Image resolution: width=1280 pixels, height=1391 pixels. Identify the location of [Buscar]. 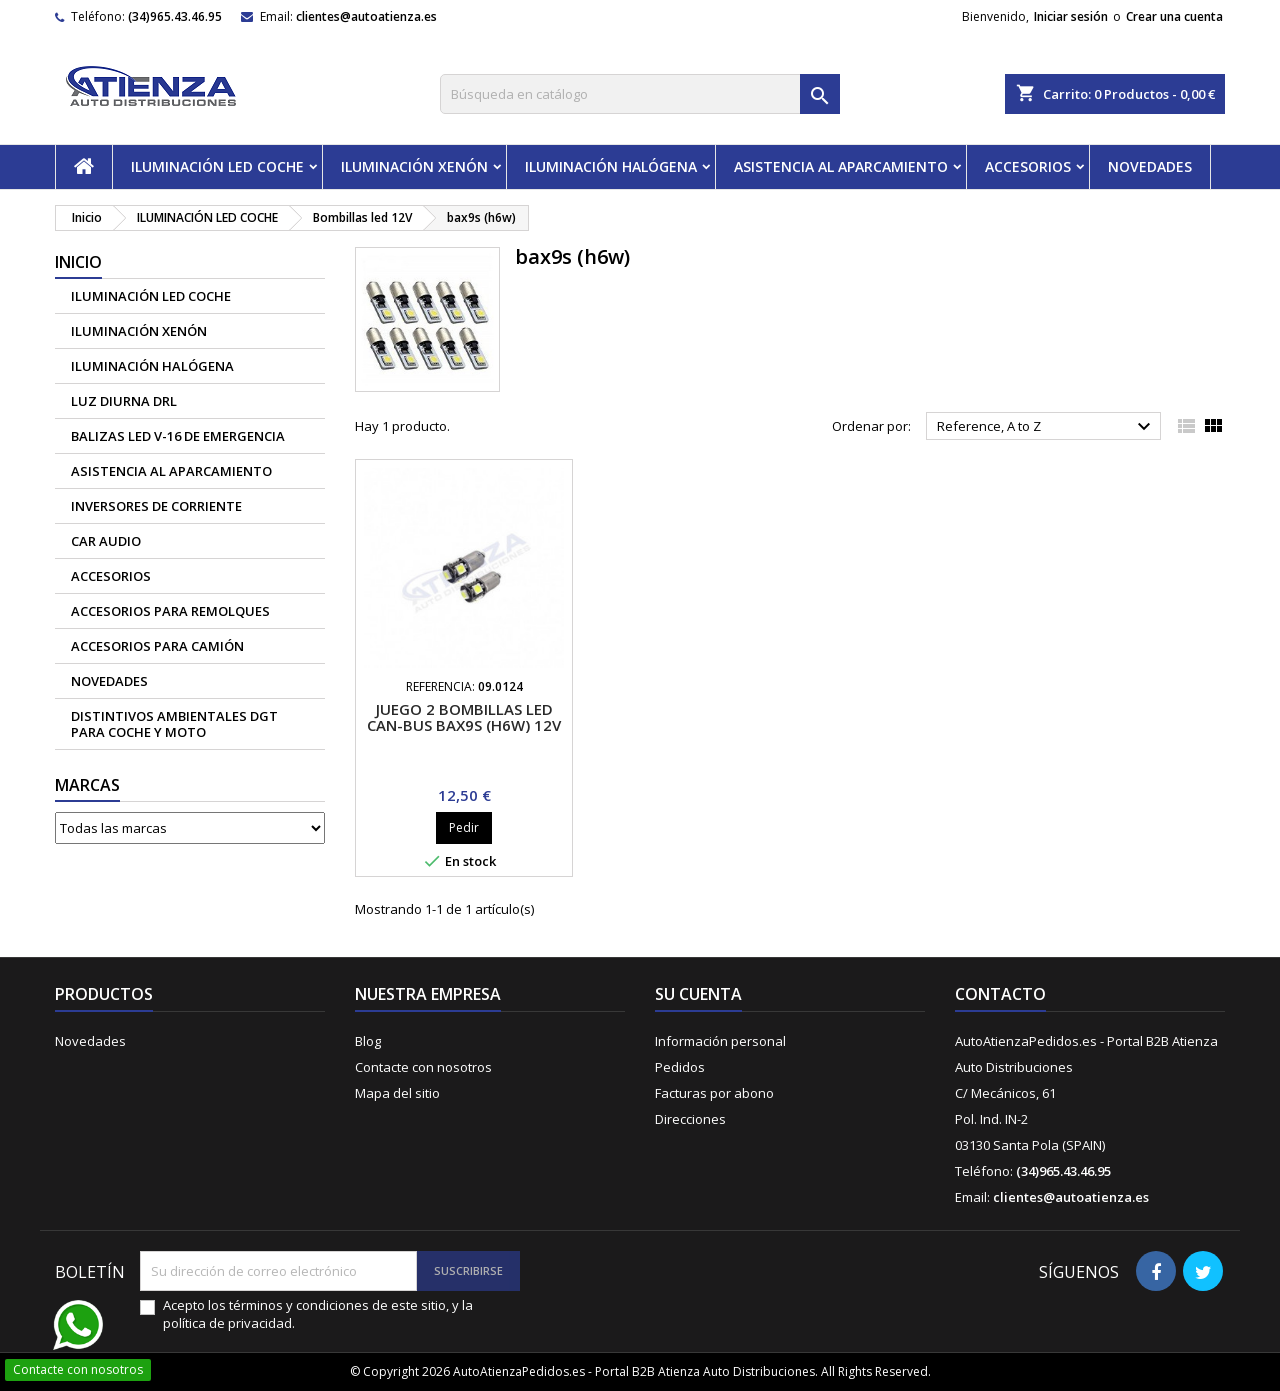
(640, 94).